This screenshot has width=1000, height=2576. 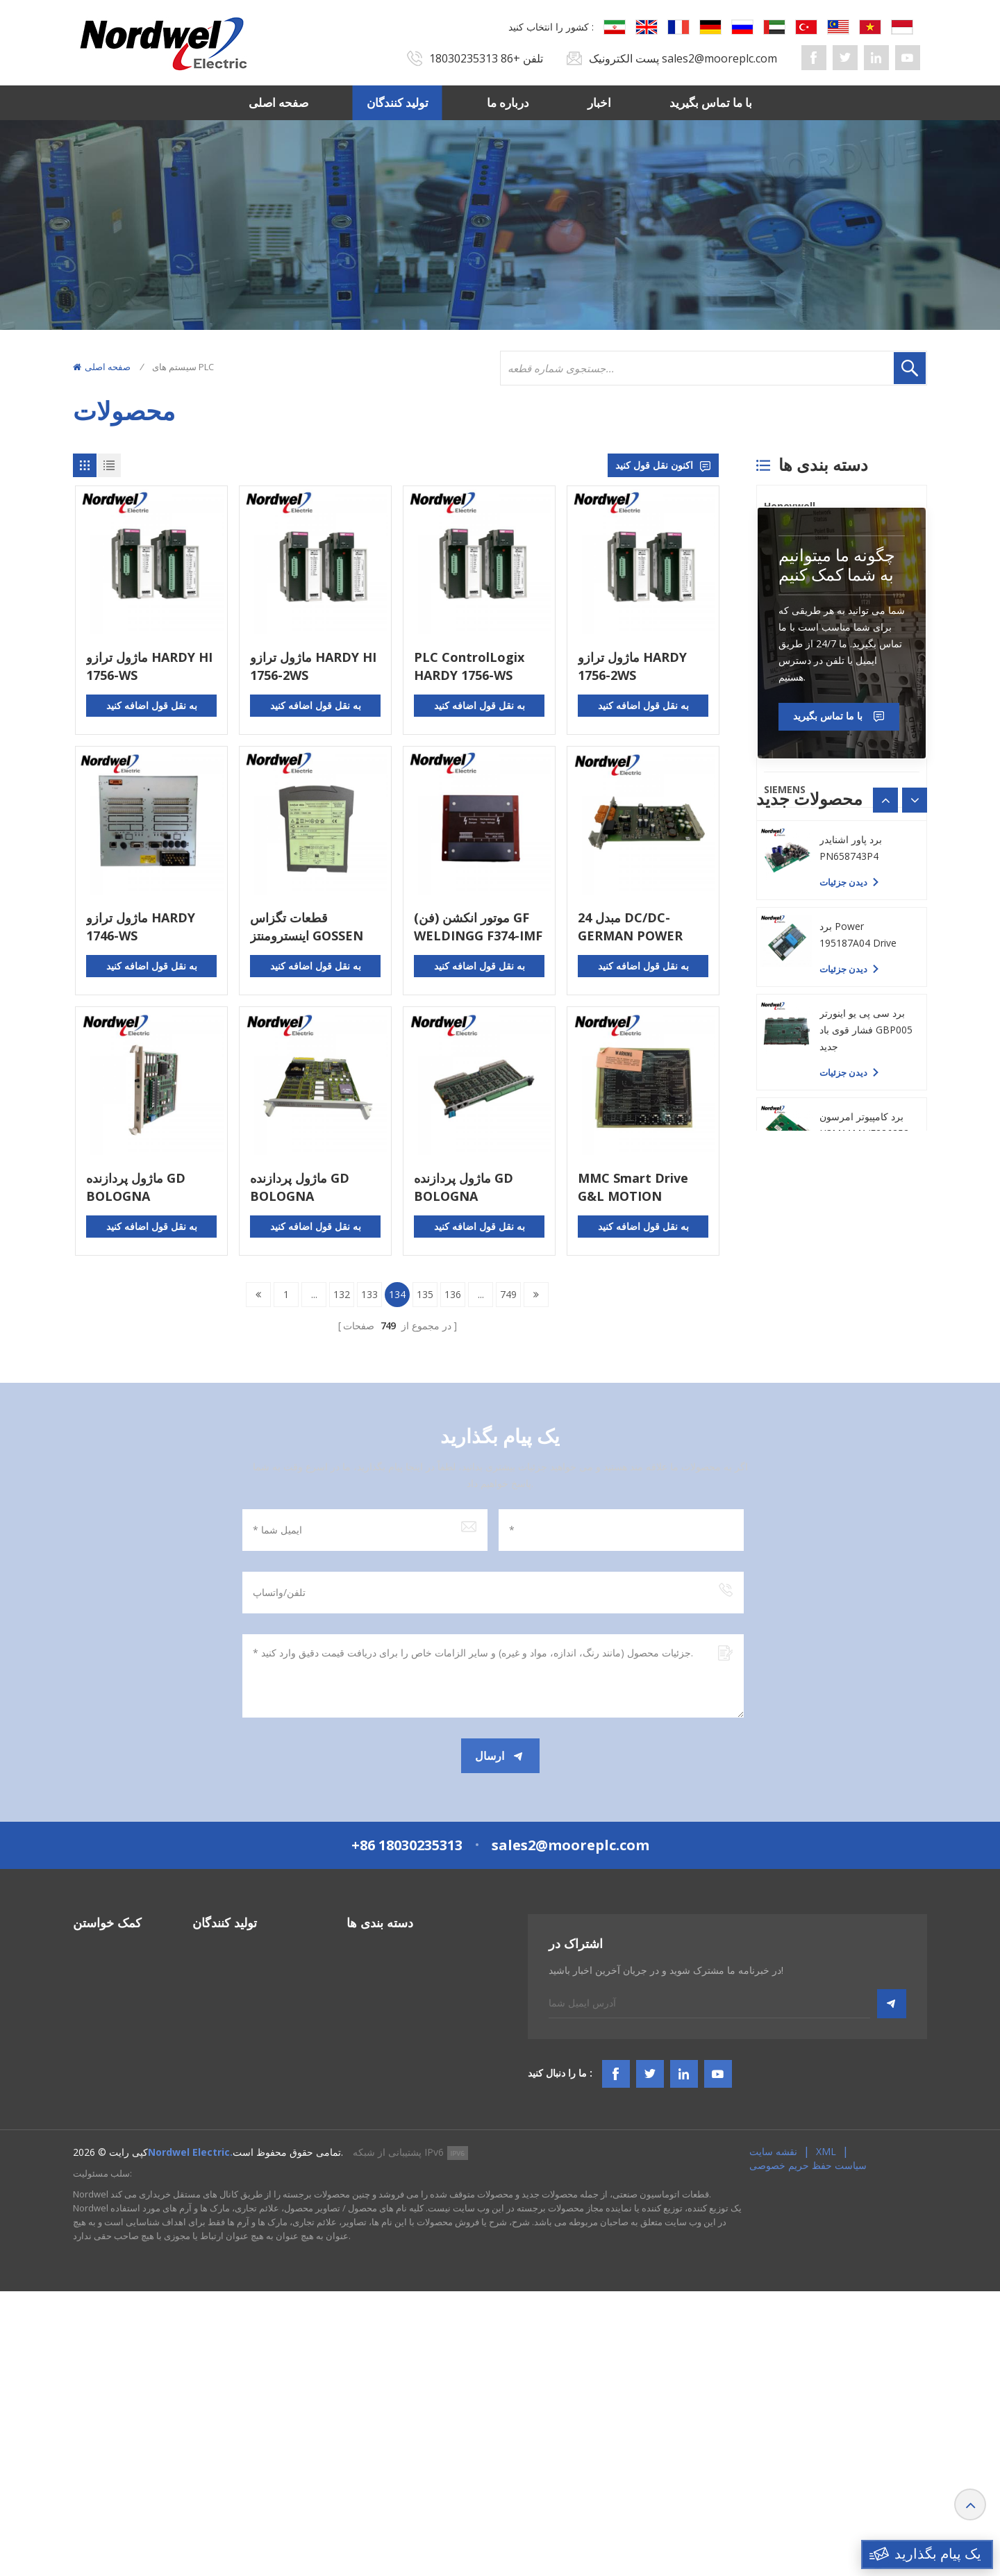 What do you see at coordinates (865, 1477) in the screenshot?
I see `برد سی پی یو اینورتر فشار قوی باد GBP005 جدید` at bounding box center [865, 1477].